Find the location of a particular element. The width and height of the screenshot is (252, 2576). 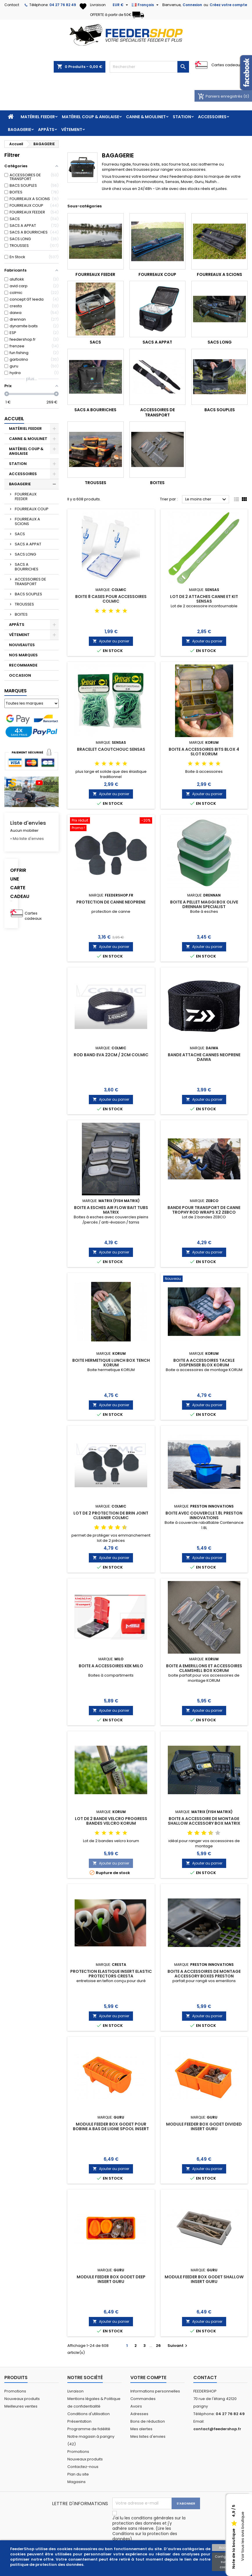

SACS A BOURRICHES is located at coordinates (26, 567).